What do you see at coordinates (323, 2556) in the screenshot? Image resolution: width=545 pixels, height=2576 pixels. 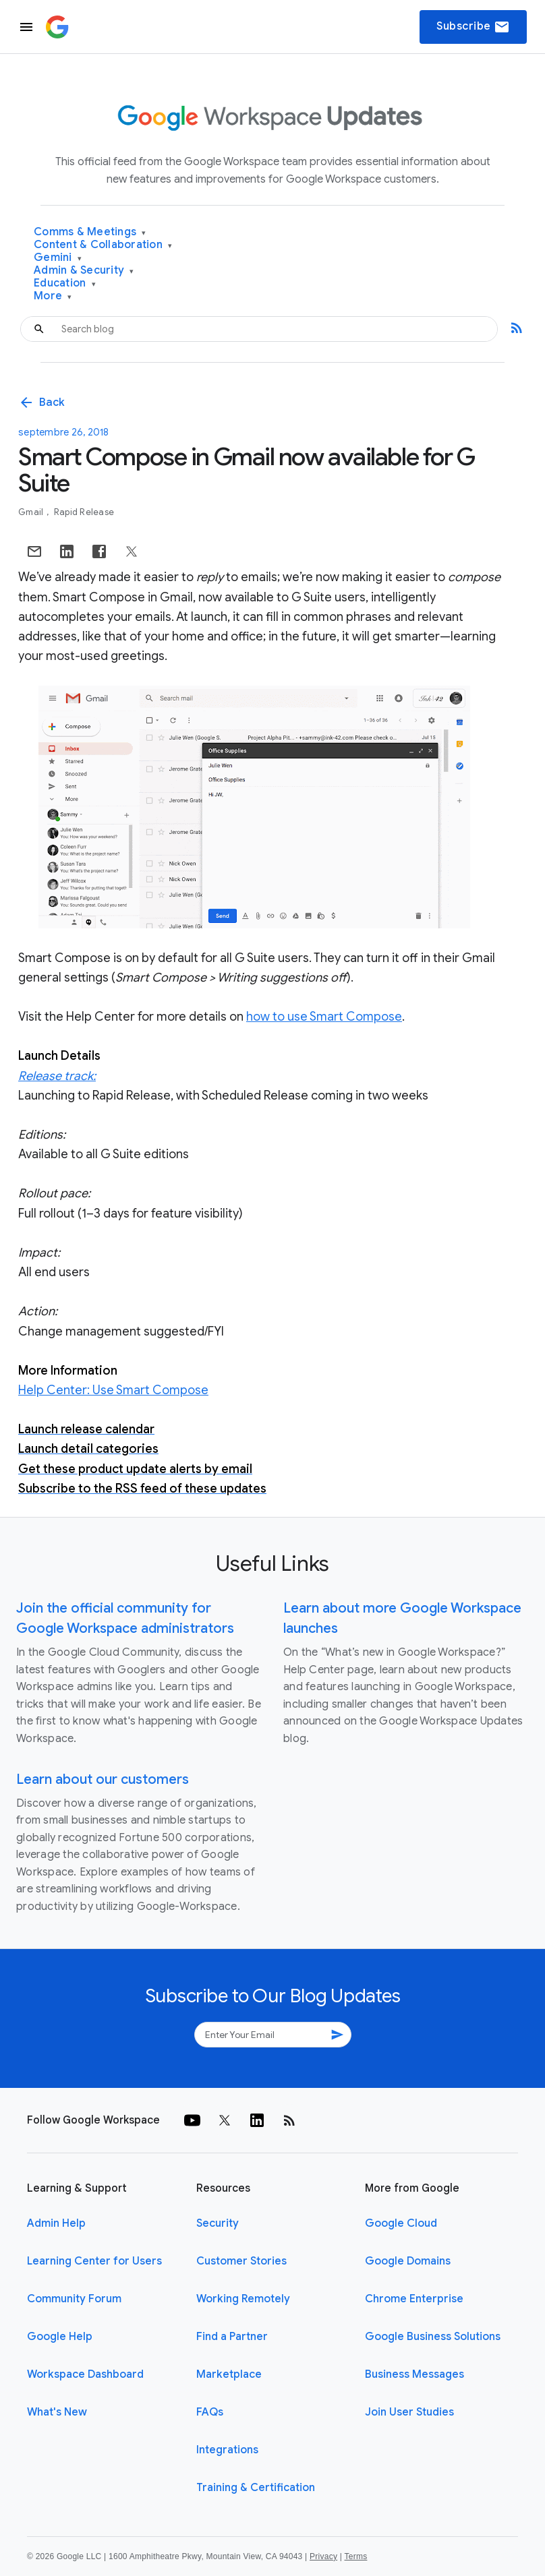 I see `Privacy` at bounding box center [323, 2556].